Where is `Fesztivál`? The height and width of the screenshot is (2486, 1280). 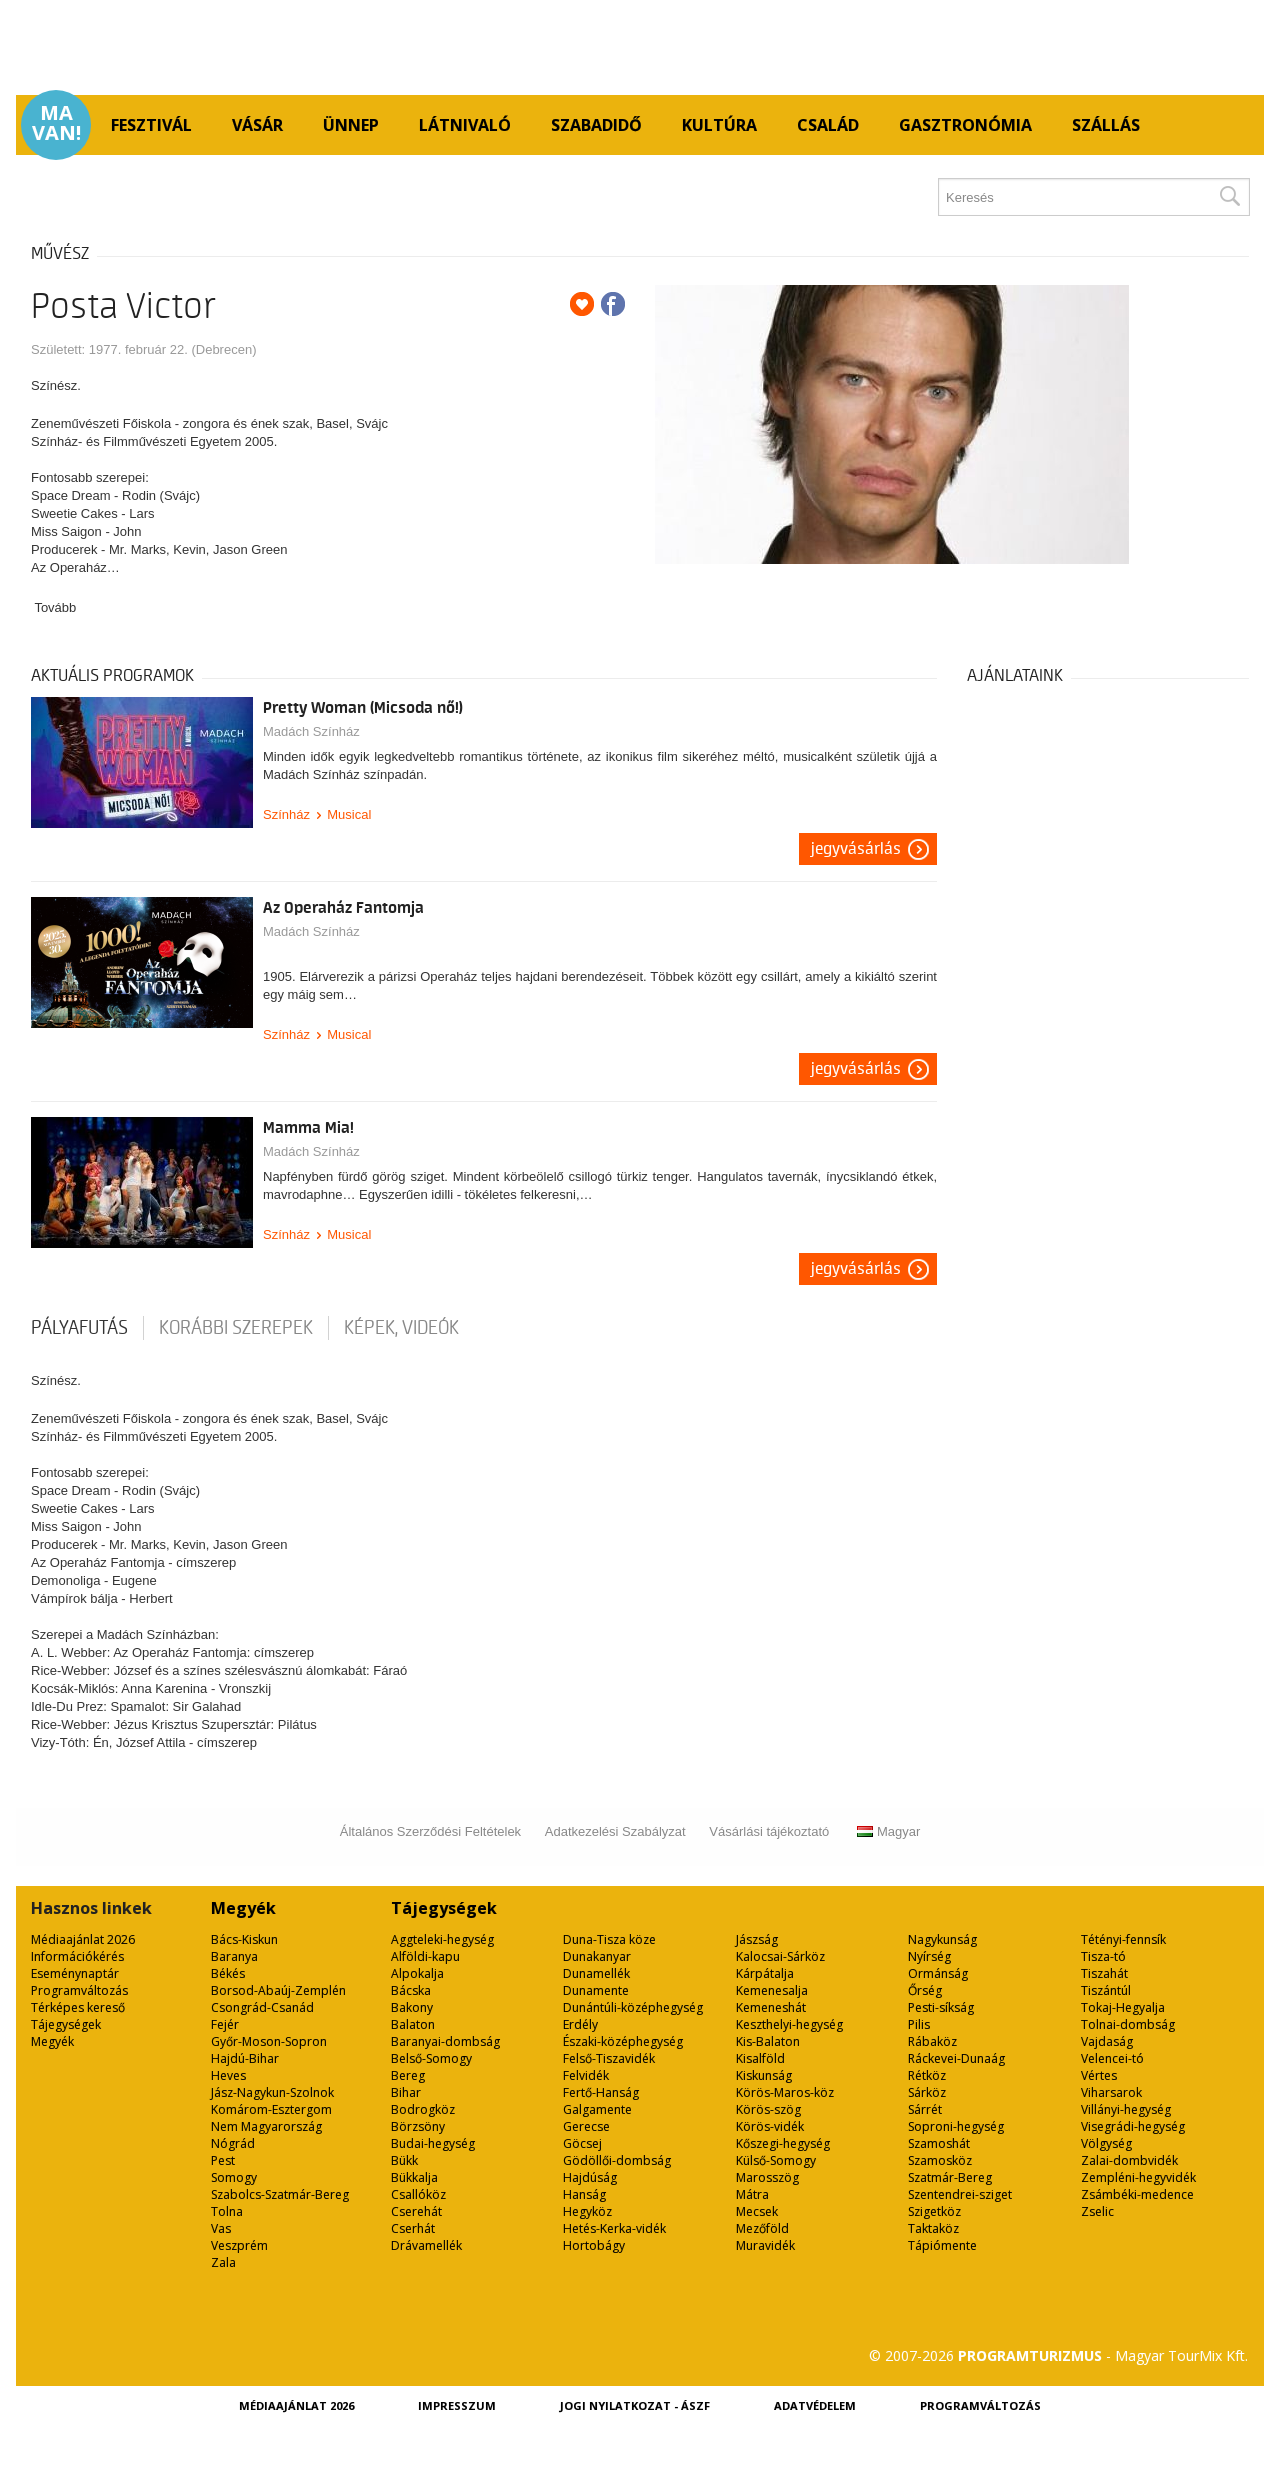
Fesztivál is located at coordinates (151, 125).